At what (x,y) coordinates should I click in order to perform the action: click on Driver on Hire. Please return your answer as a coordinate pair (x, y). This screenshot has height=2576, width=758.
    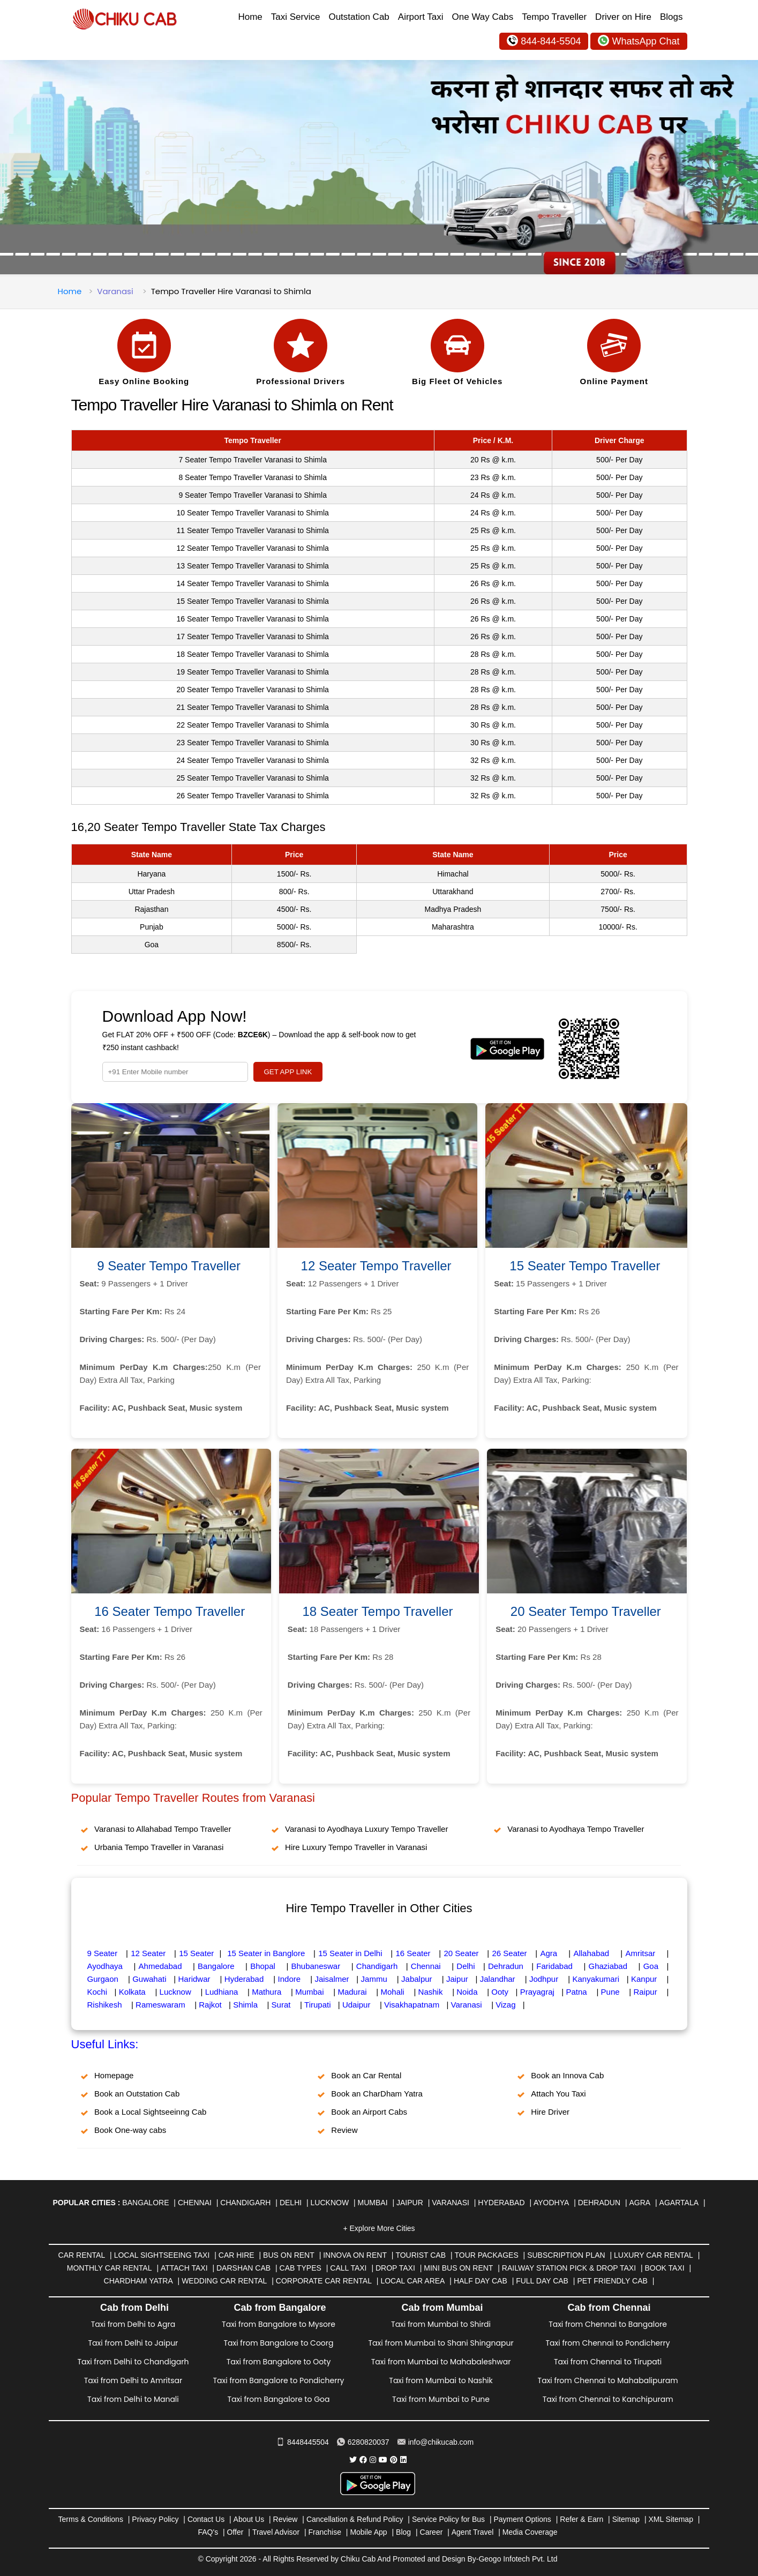
    Looking at the image, I should click on (623, 17).